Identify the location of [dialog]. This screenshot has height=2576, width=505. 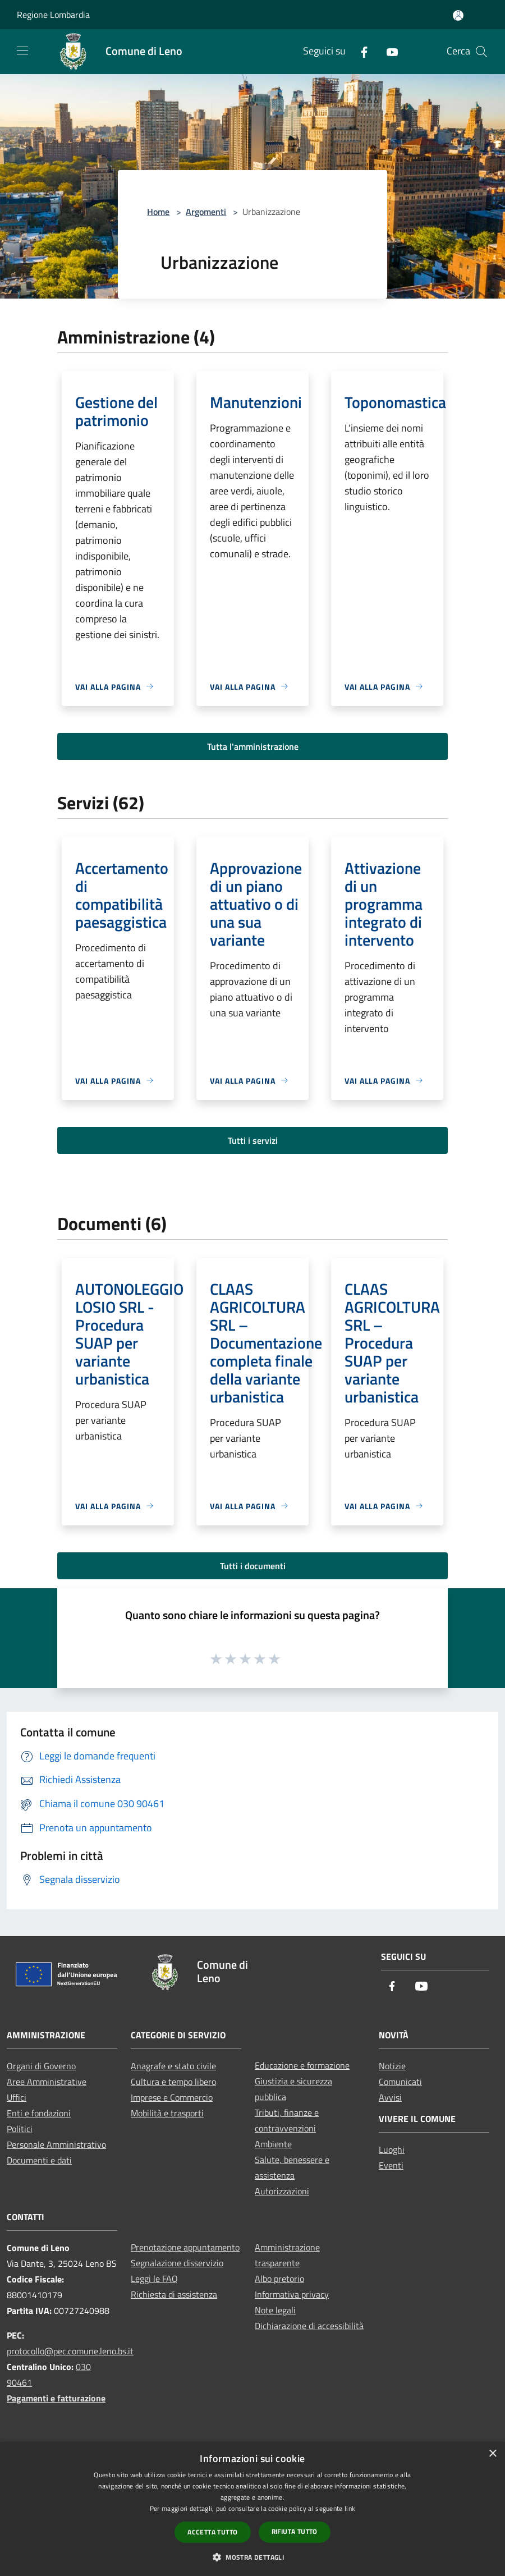
(252, 2509).